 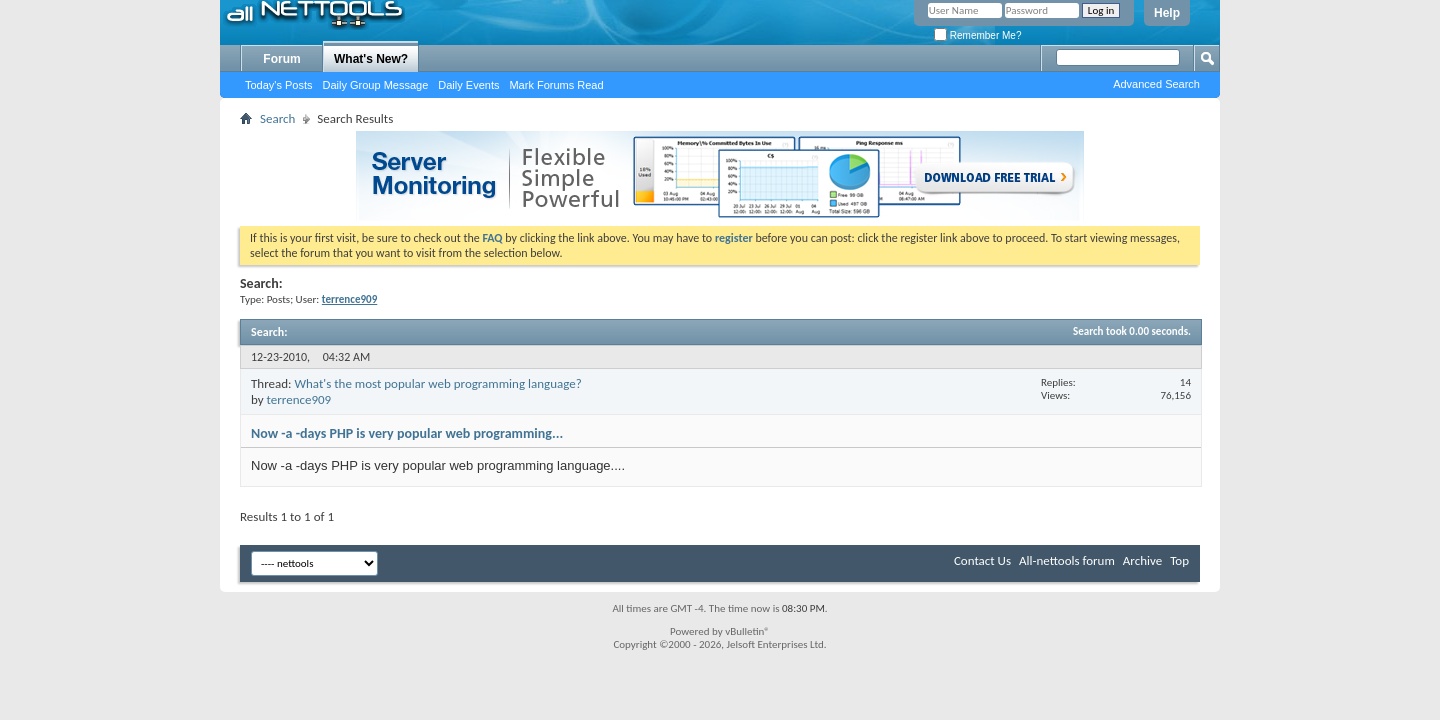 I want to click on Daily Events, so click(x=468, y=85).